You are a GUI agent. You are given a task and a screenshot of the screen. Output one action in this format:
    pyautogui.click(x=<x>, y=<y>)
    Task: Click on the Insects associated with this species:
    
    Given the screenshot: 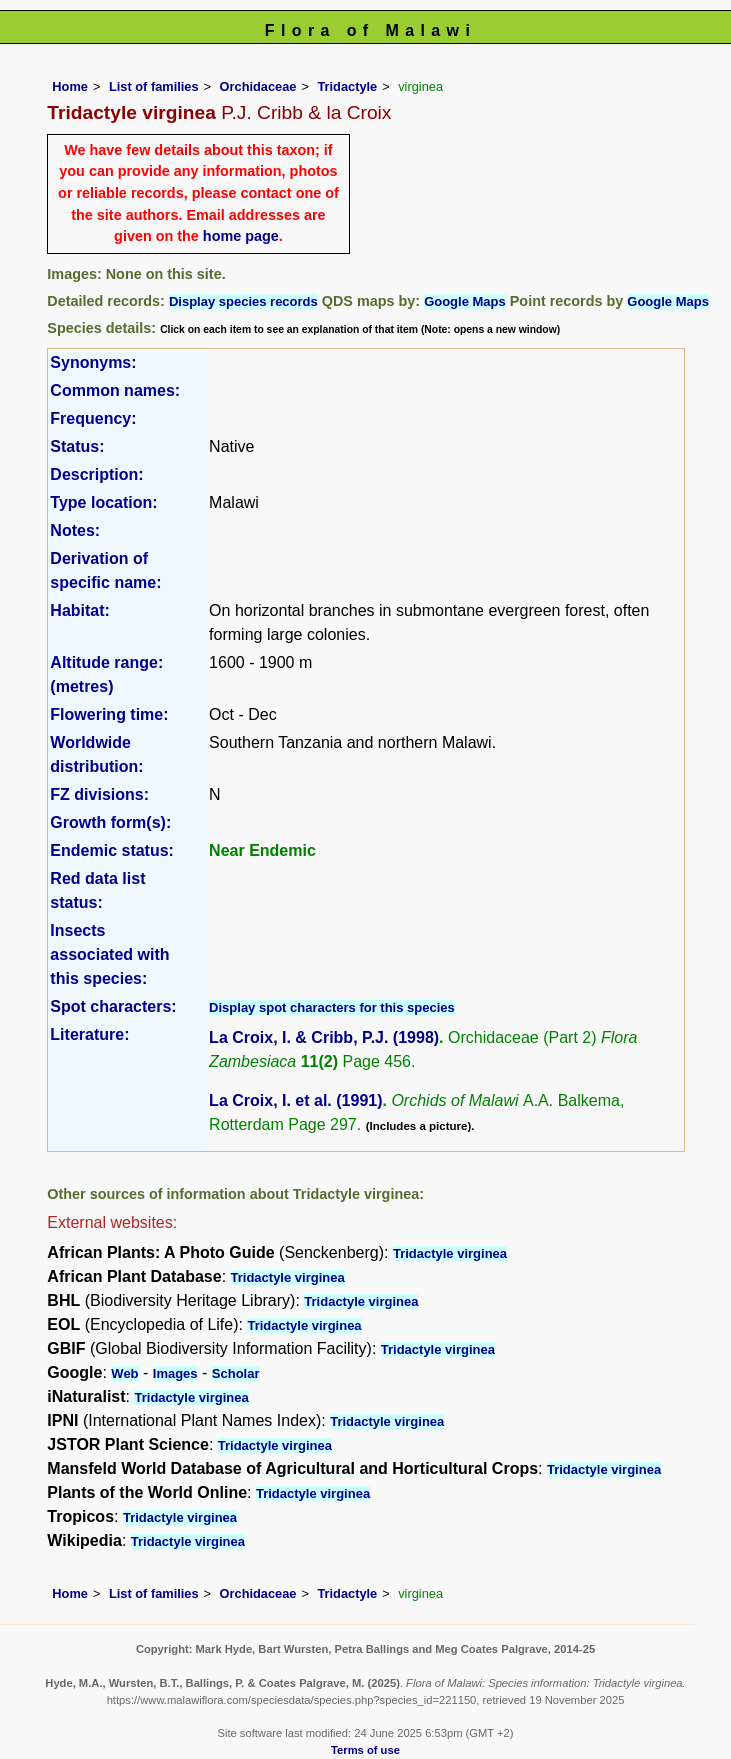 What is the action you would take?
    pyautogui.click(x=109, y=954)
    